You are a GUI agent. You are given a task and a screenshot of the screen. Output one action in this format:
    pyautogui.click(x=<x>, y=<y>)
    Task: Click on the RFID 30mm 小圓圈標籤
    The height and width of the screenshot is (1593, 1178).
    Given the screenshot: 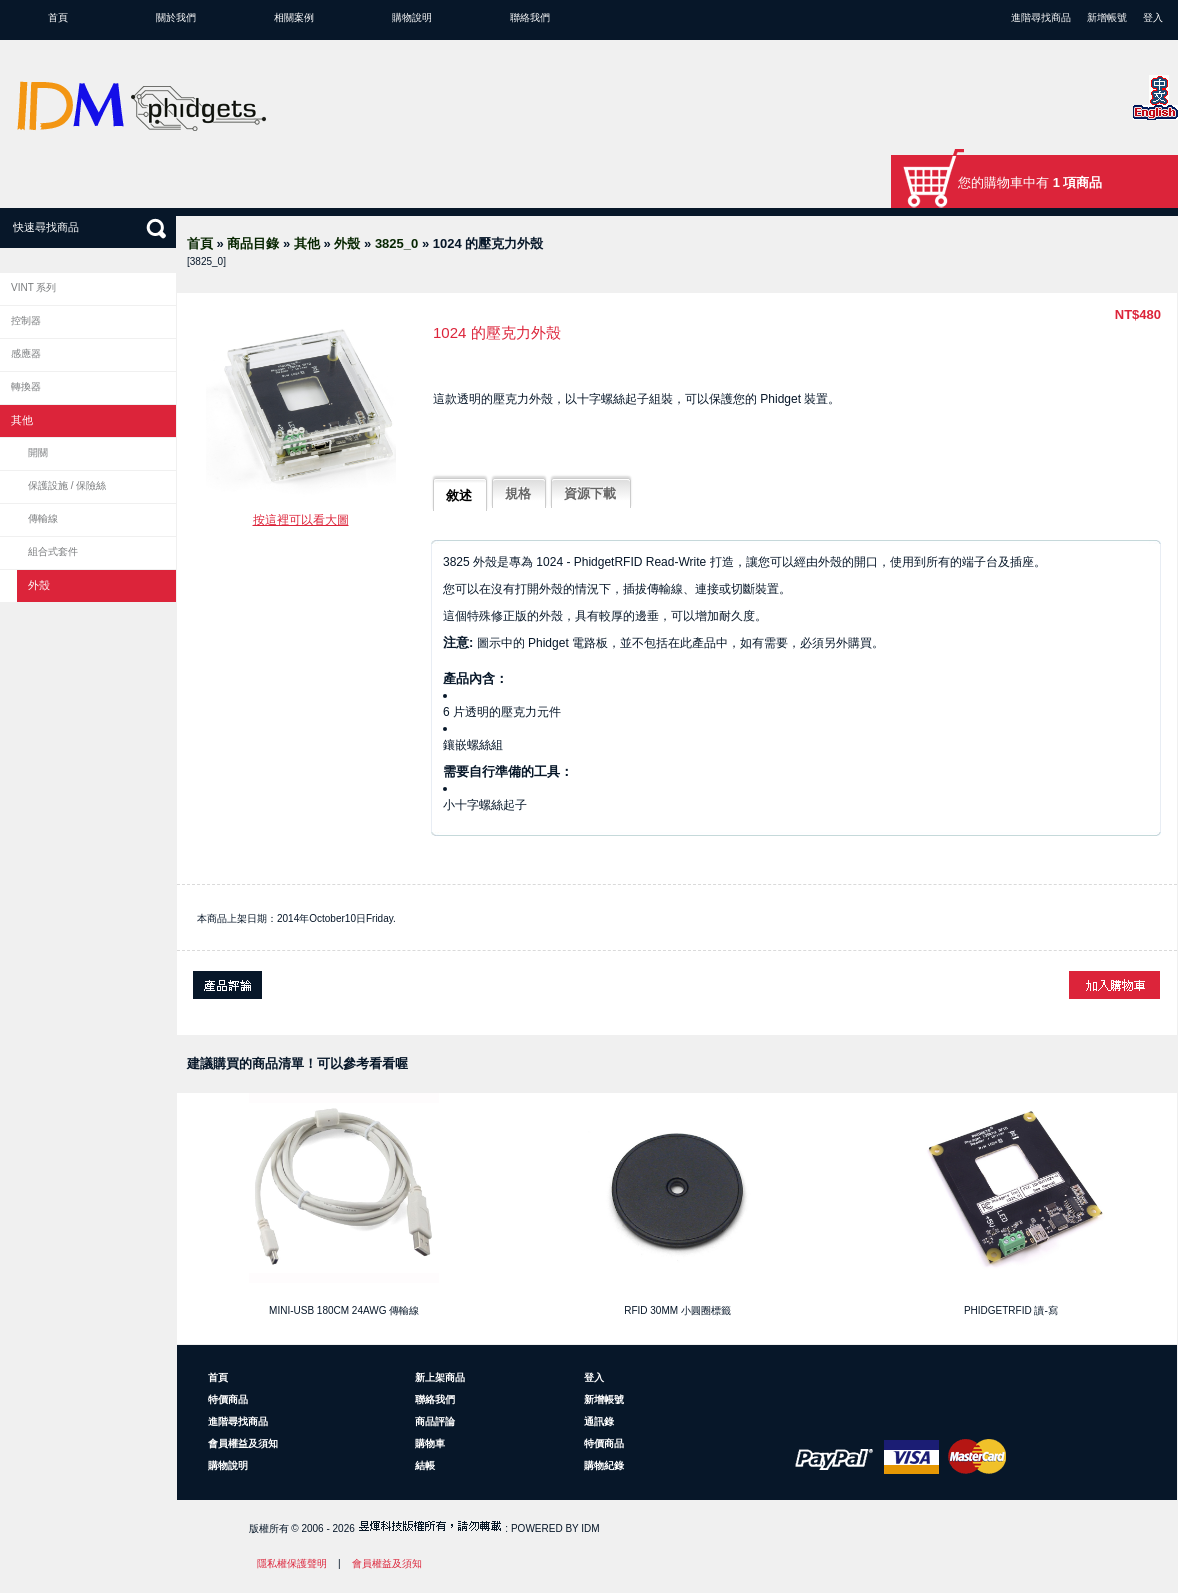 What is the action you would take?
    pyautogui.click(x=677, y=1310)
    